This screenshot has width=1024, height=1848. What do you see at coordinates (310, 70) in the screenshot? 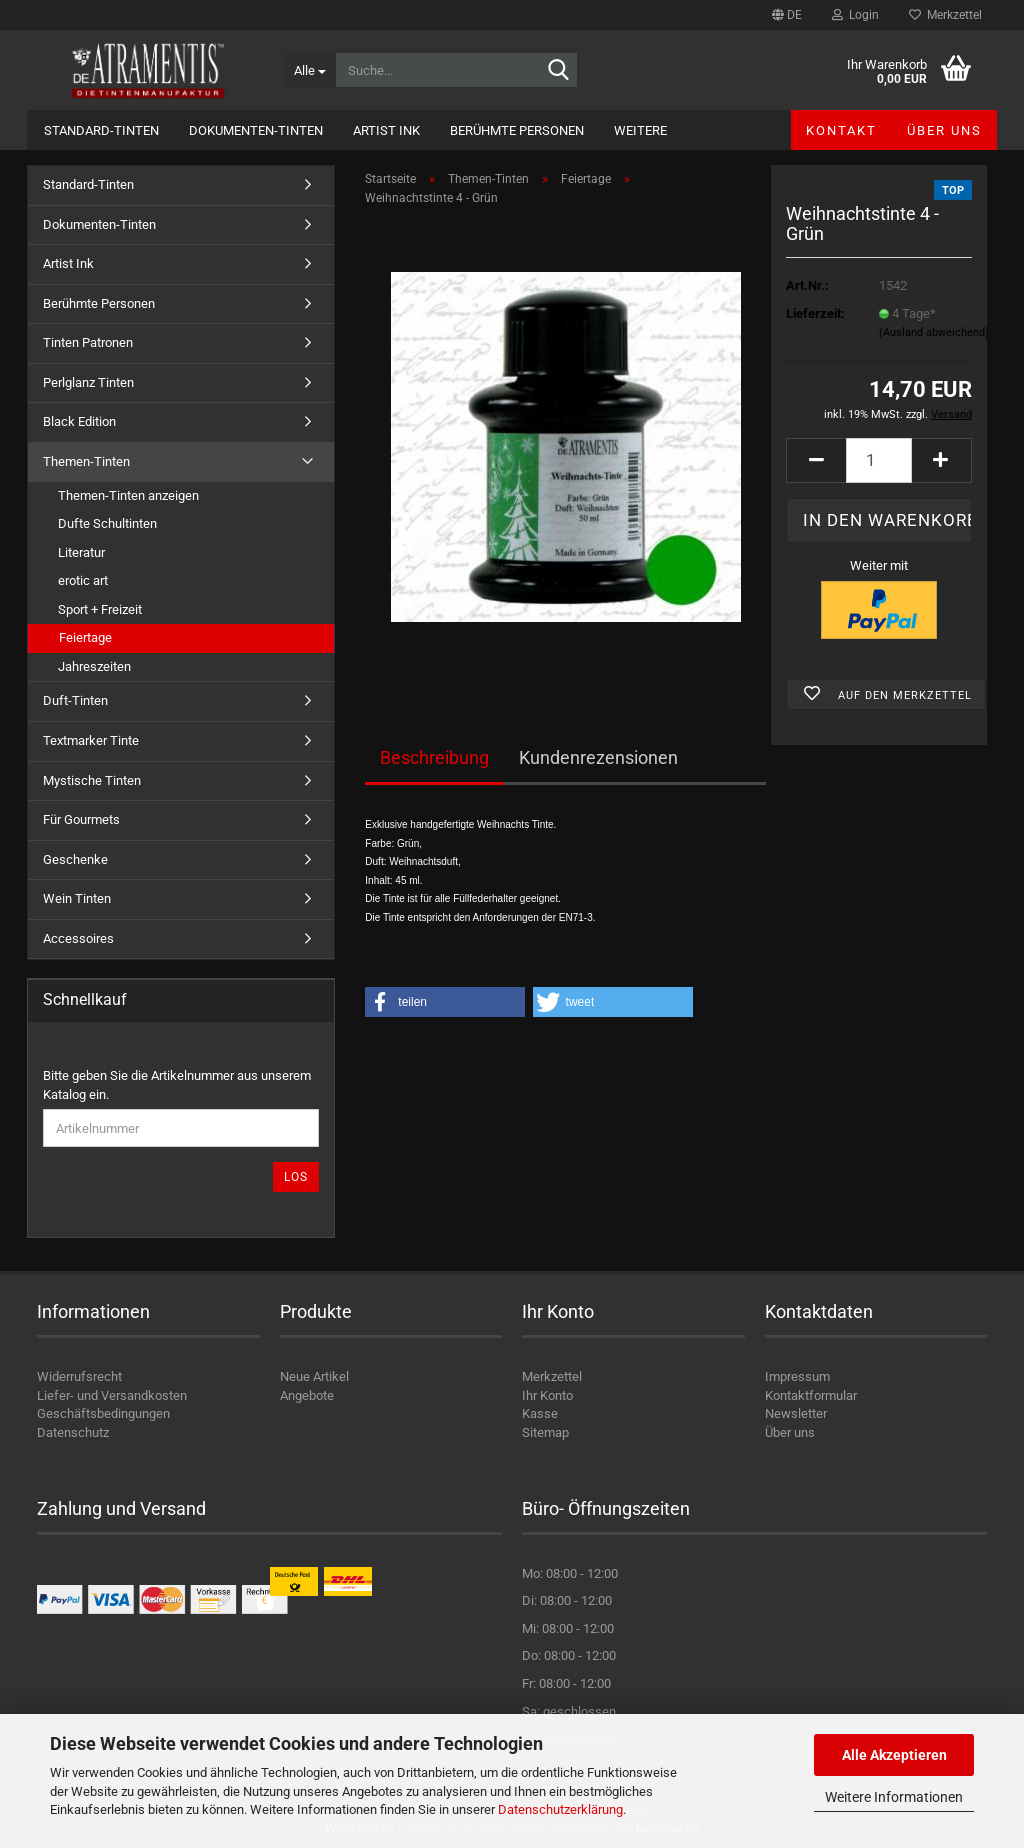
I see `[Suche...]` at bounding box center [310, 70].